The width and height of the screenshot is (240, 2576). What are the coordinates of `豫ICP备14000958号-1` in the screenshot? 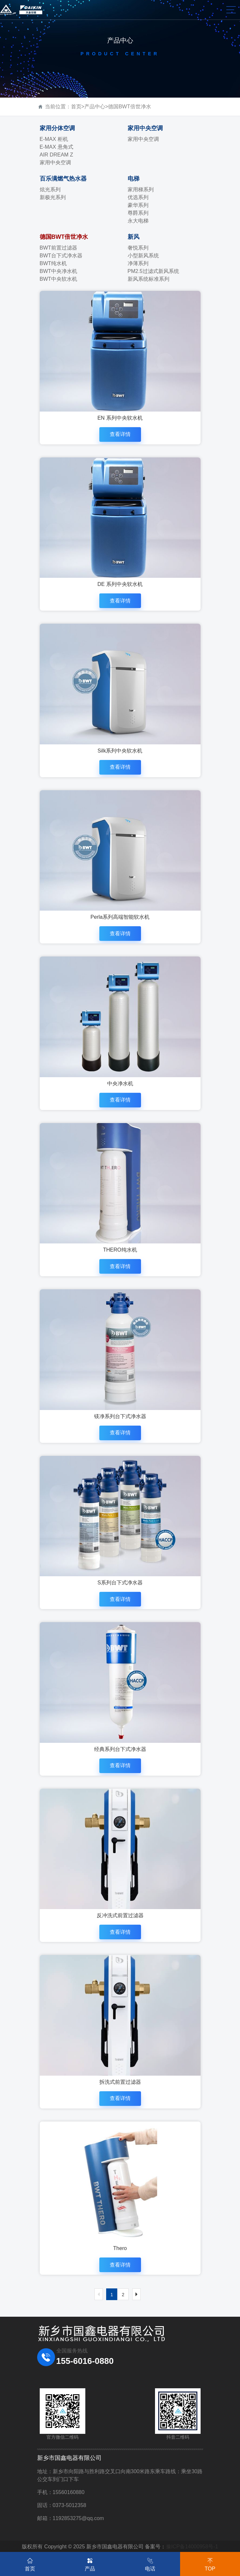 It's located at (192, 2546).